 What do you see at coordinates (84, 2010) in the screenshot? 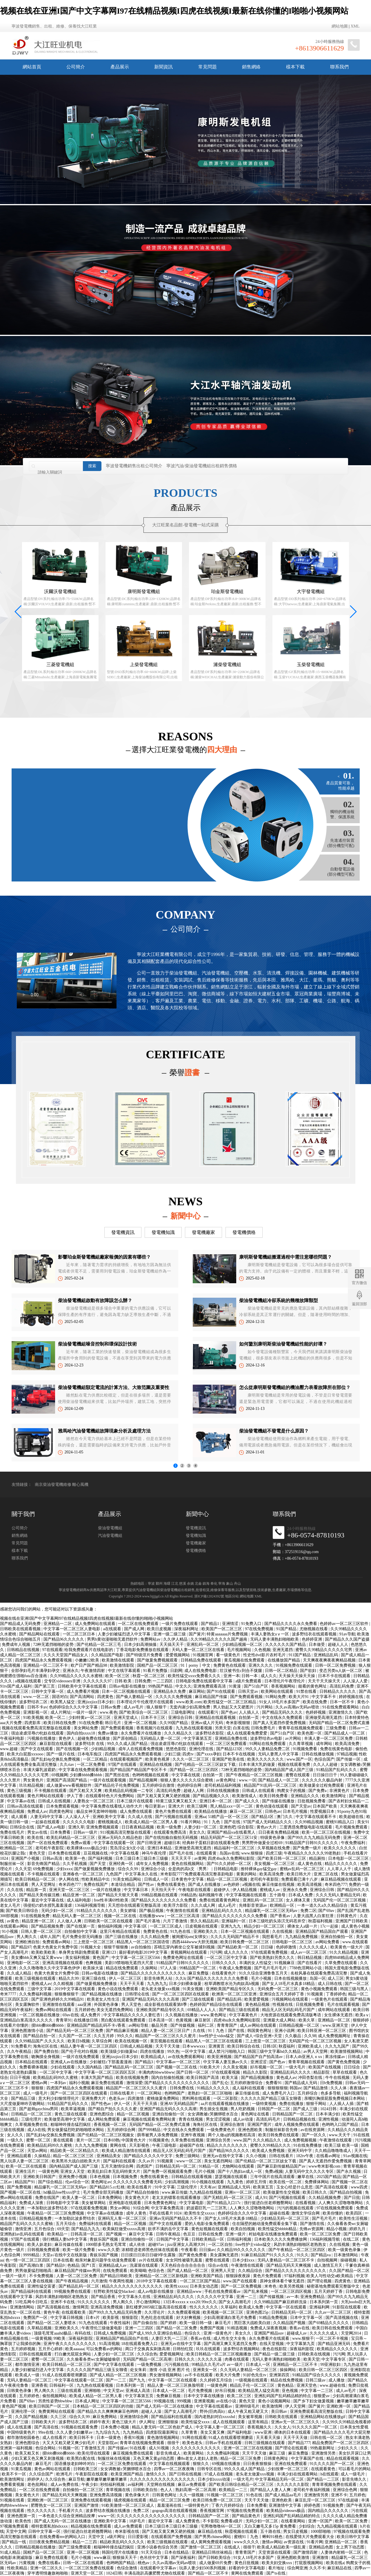
I see `五月婷婷色` at bounding box center [84, 2010].